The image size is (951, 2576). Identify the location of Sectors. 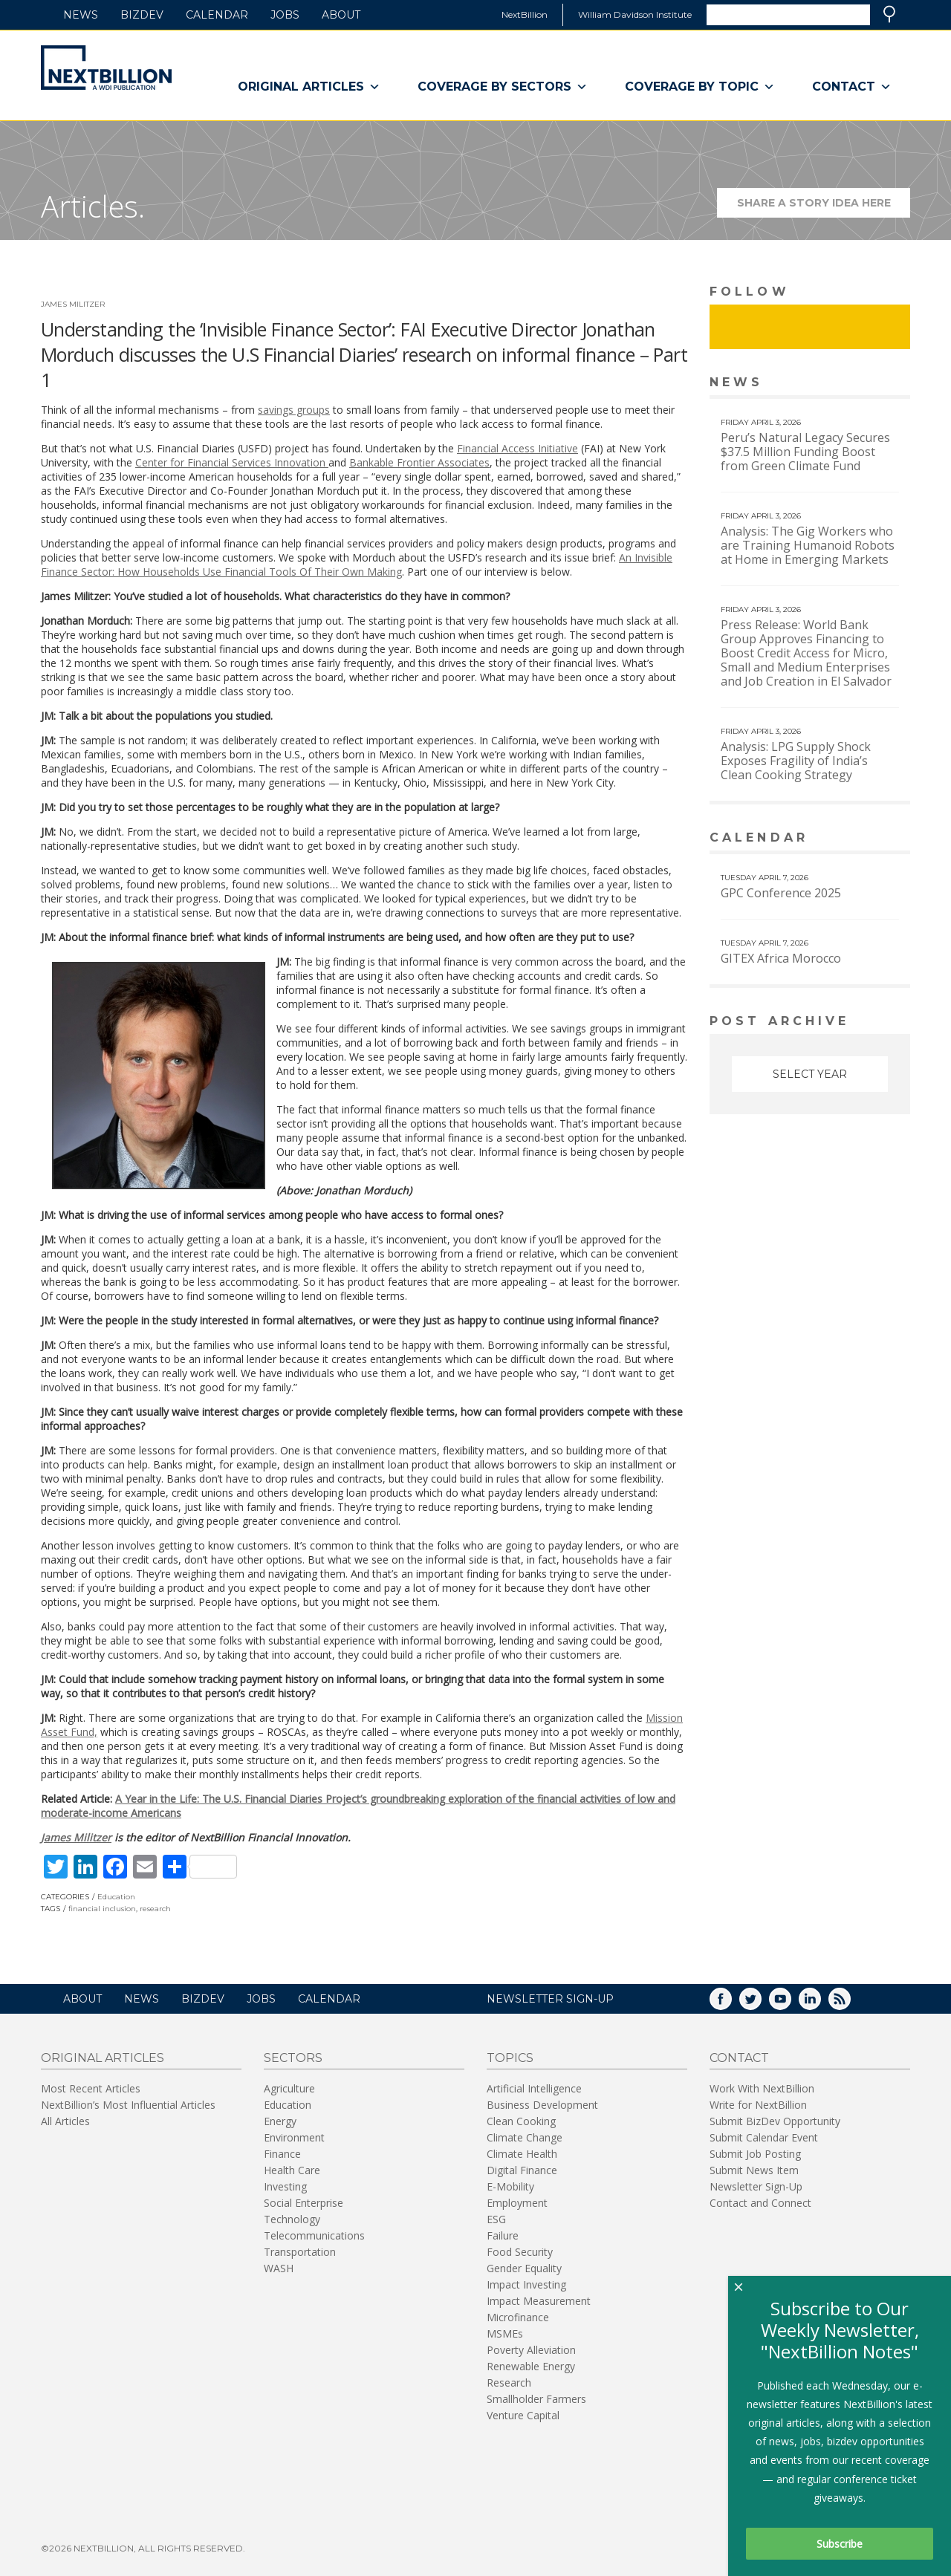
(293, 2058).